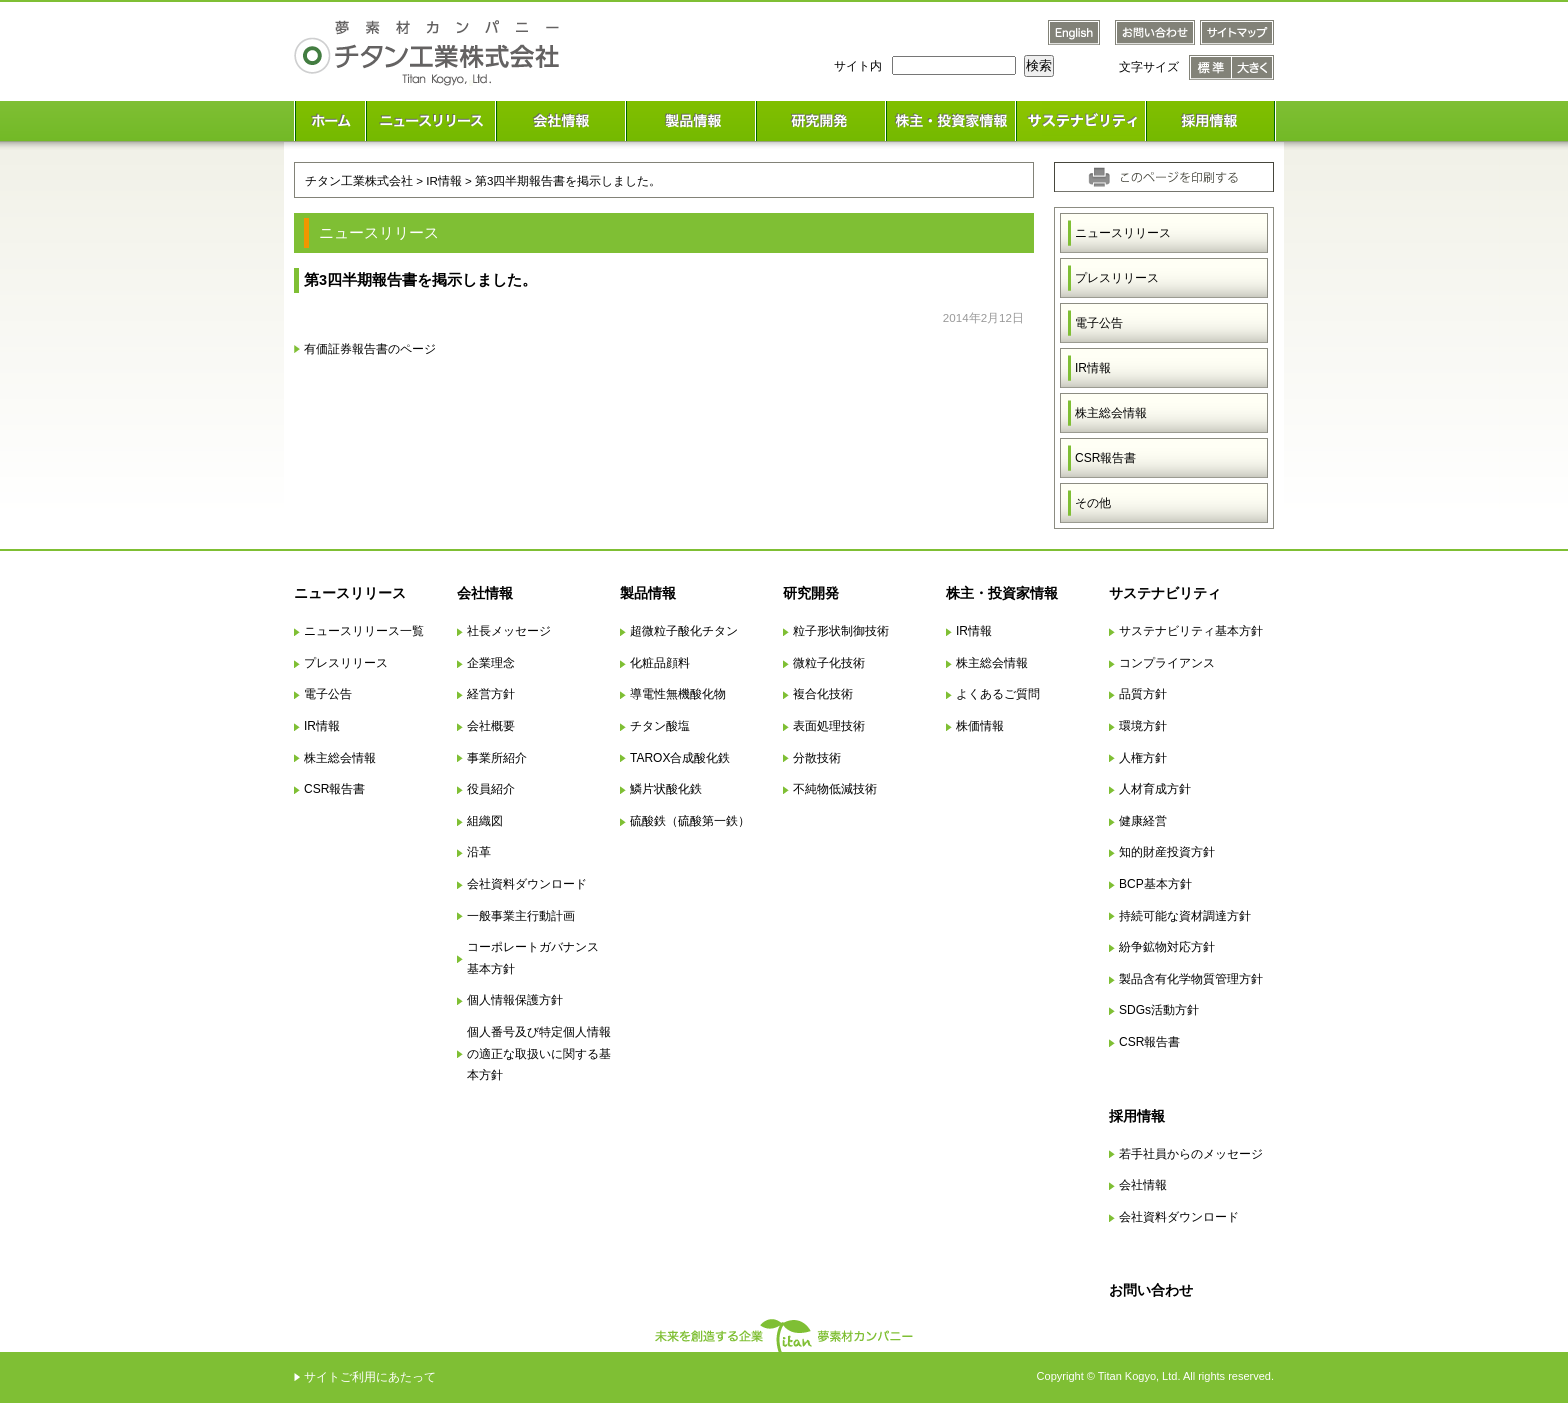  Describe the element at coordinates (1159, 1010) in the screenshot. I see `SDGs活動方針` at that location.